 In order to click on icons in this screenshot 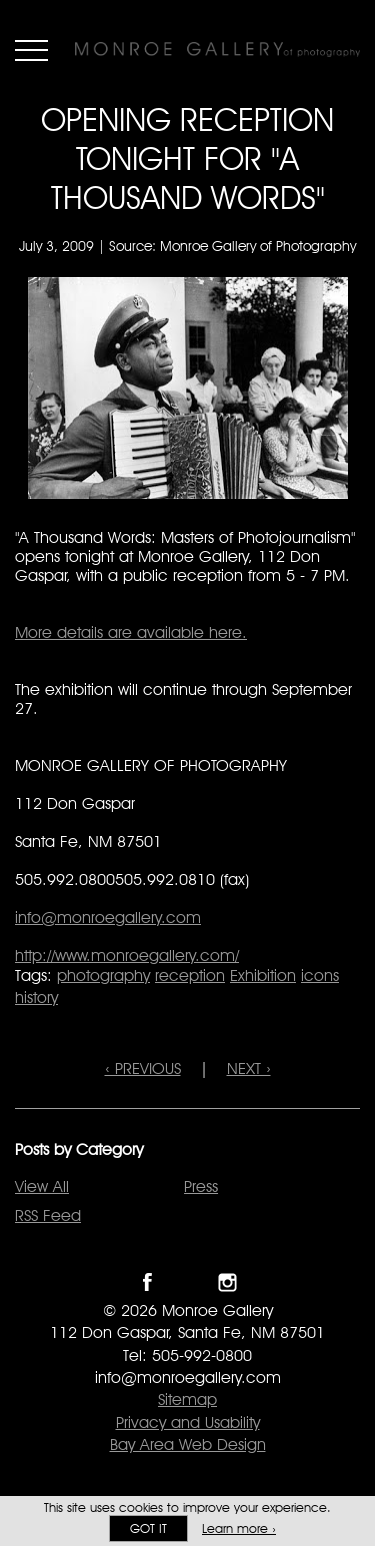, I will do `click(320, 975)`.